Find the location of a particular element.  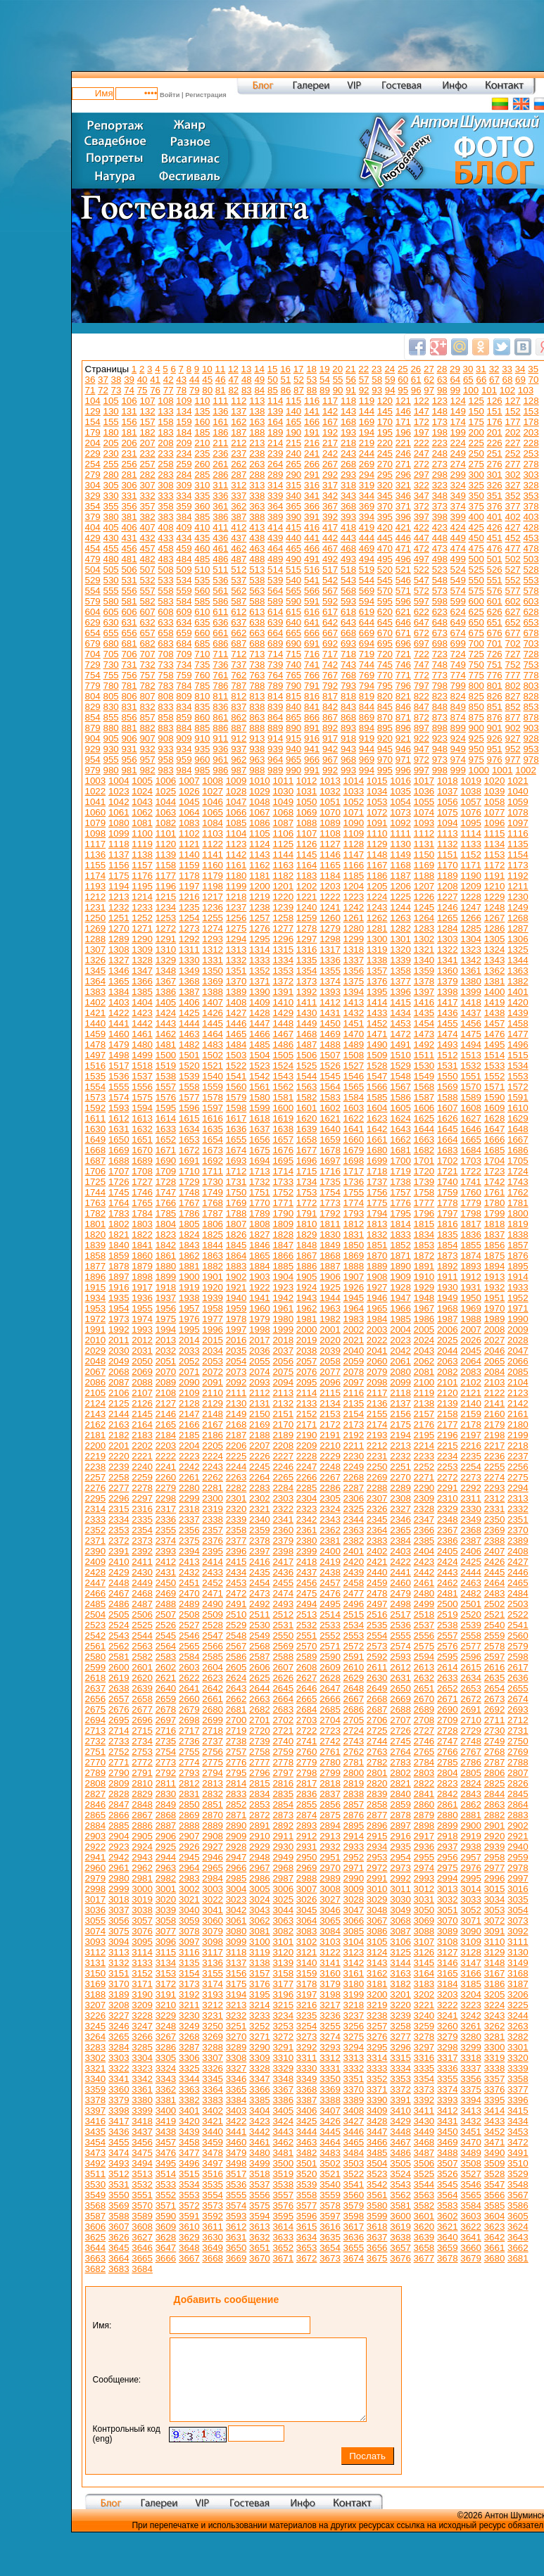

3287 is located at coordinates (189, 2047).